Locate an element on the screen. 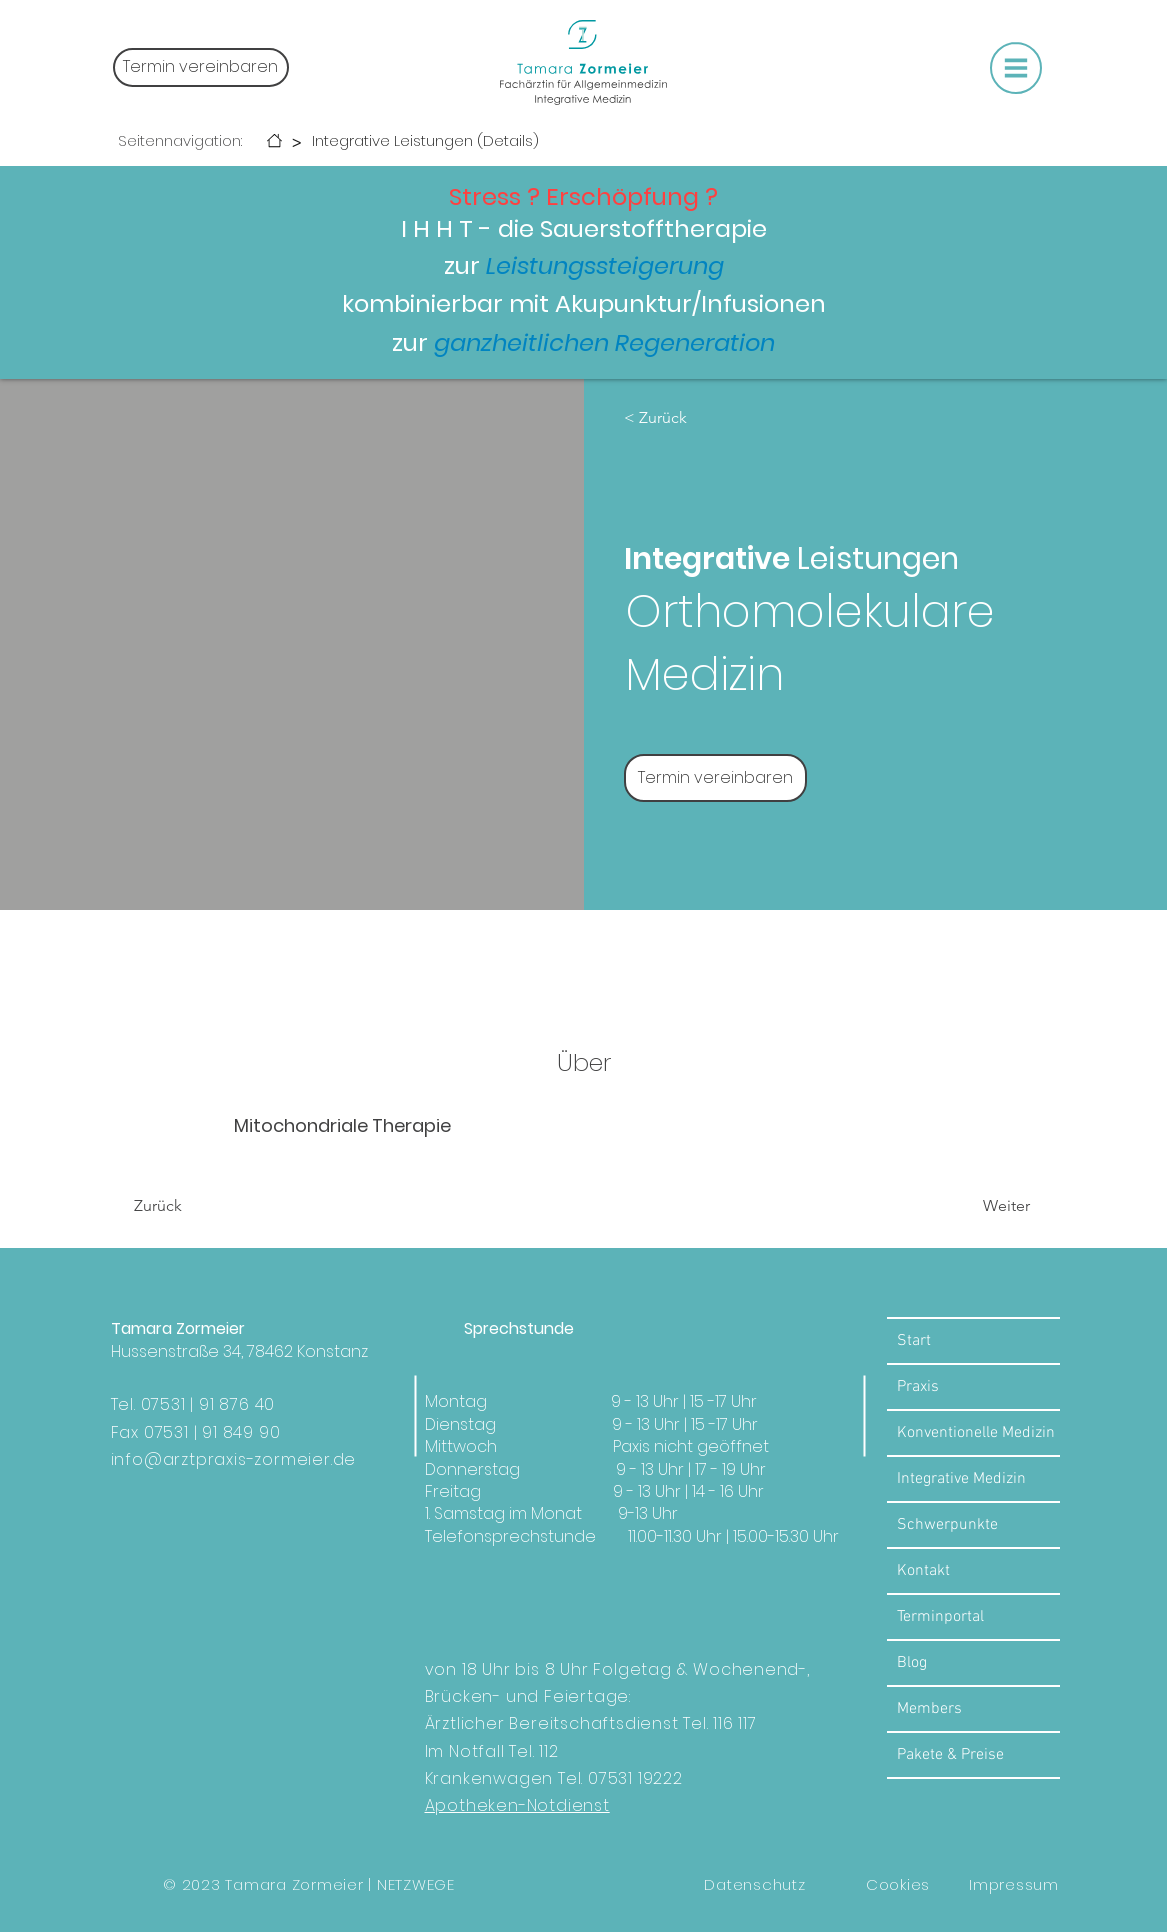 The width and height of the screenshot is (1167, 1932). 07531 | 91 849 90 is located at coordinates (212, 1432).